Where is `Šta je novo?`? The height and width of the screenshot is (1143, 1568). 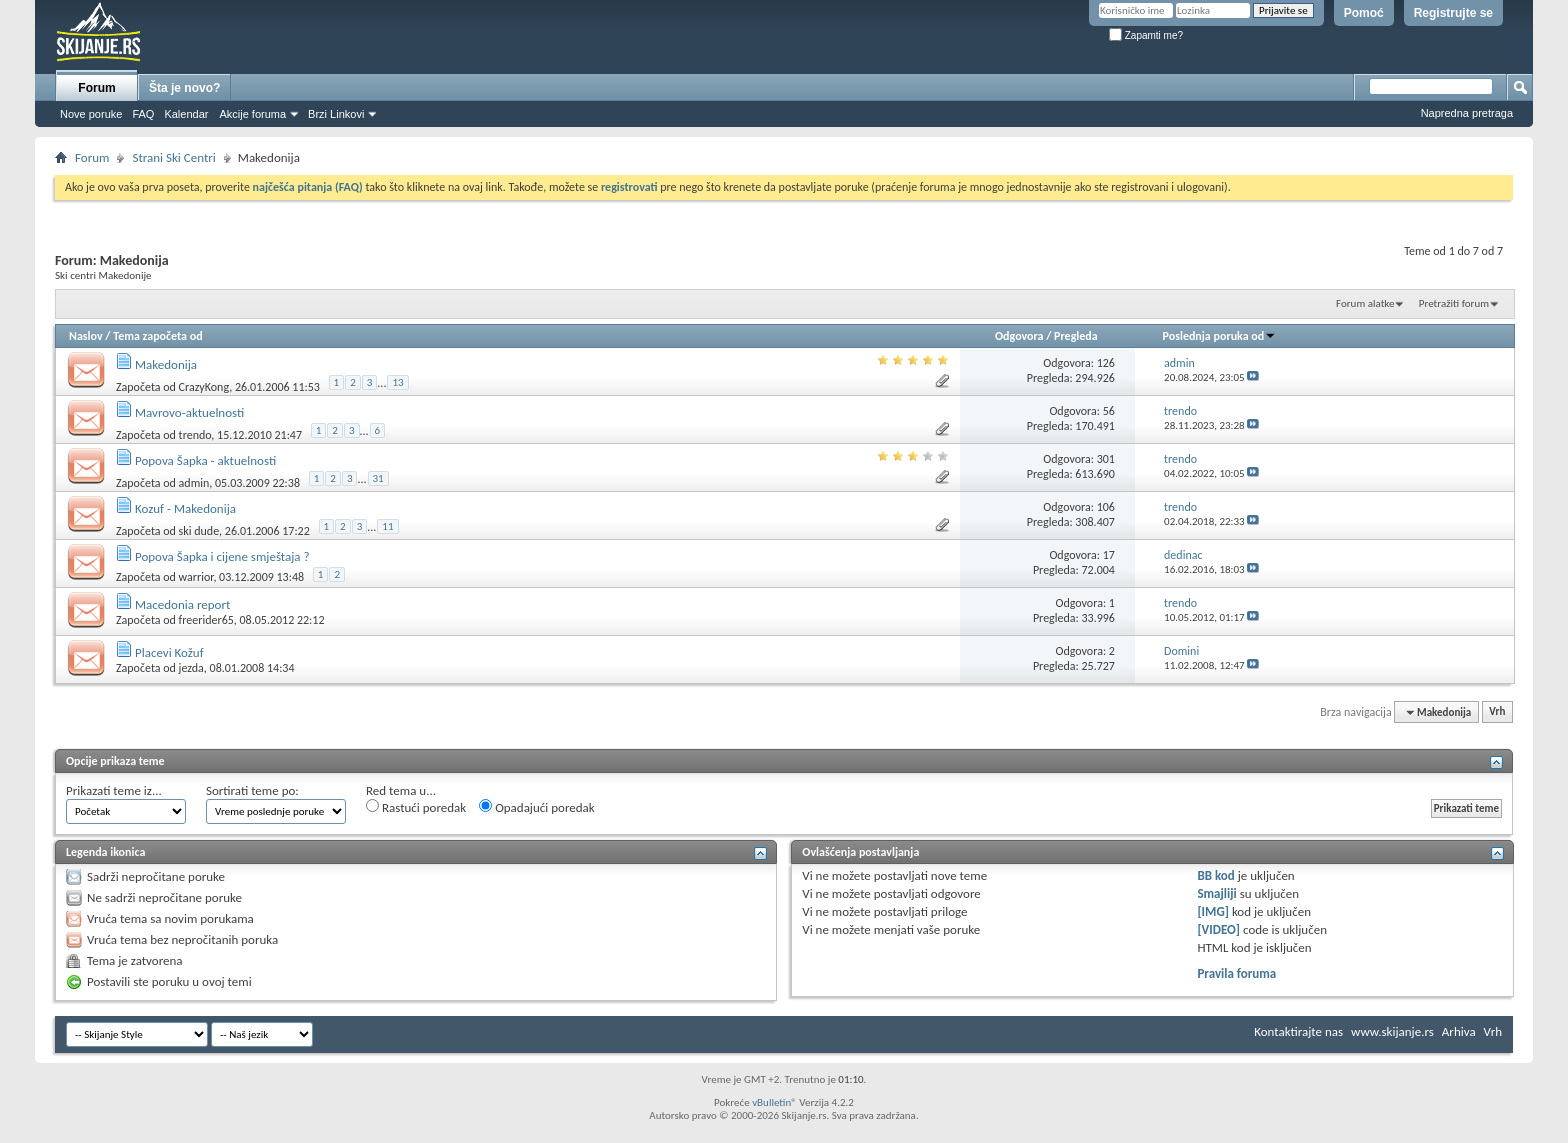
Šta je novo? is located at coordinates (184, 88).